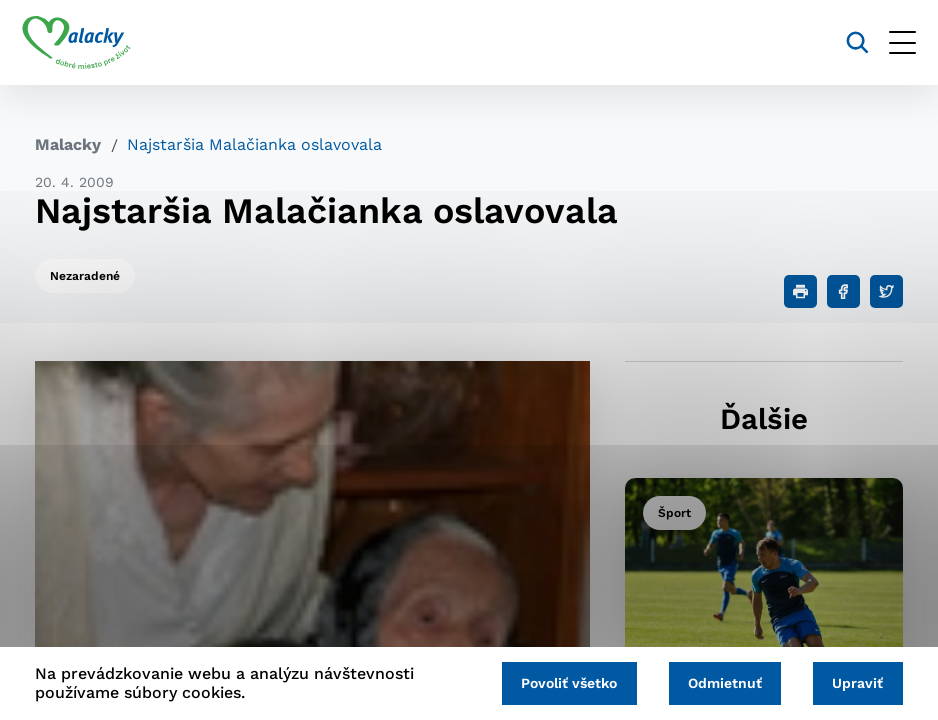 This screenshot has width=938, height=720. Describe the element at coordinates (89, 43) in the screenshot. I see `[Logo mesta Malacky]` at that location.